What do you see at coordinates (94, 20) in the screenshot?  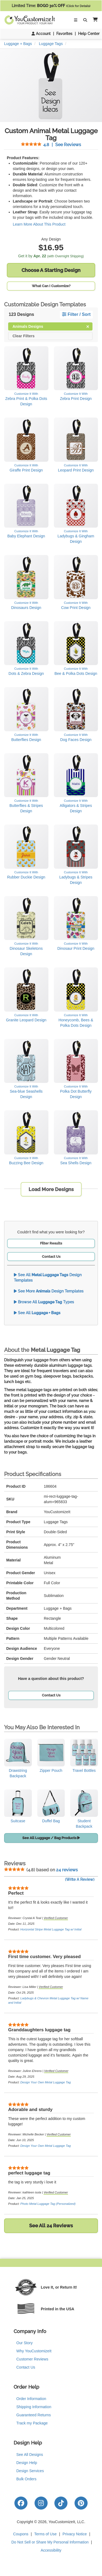 I see `[button]` at bounding box center [94, 20].